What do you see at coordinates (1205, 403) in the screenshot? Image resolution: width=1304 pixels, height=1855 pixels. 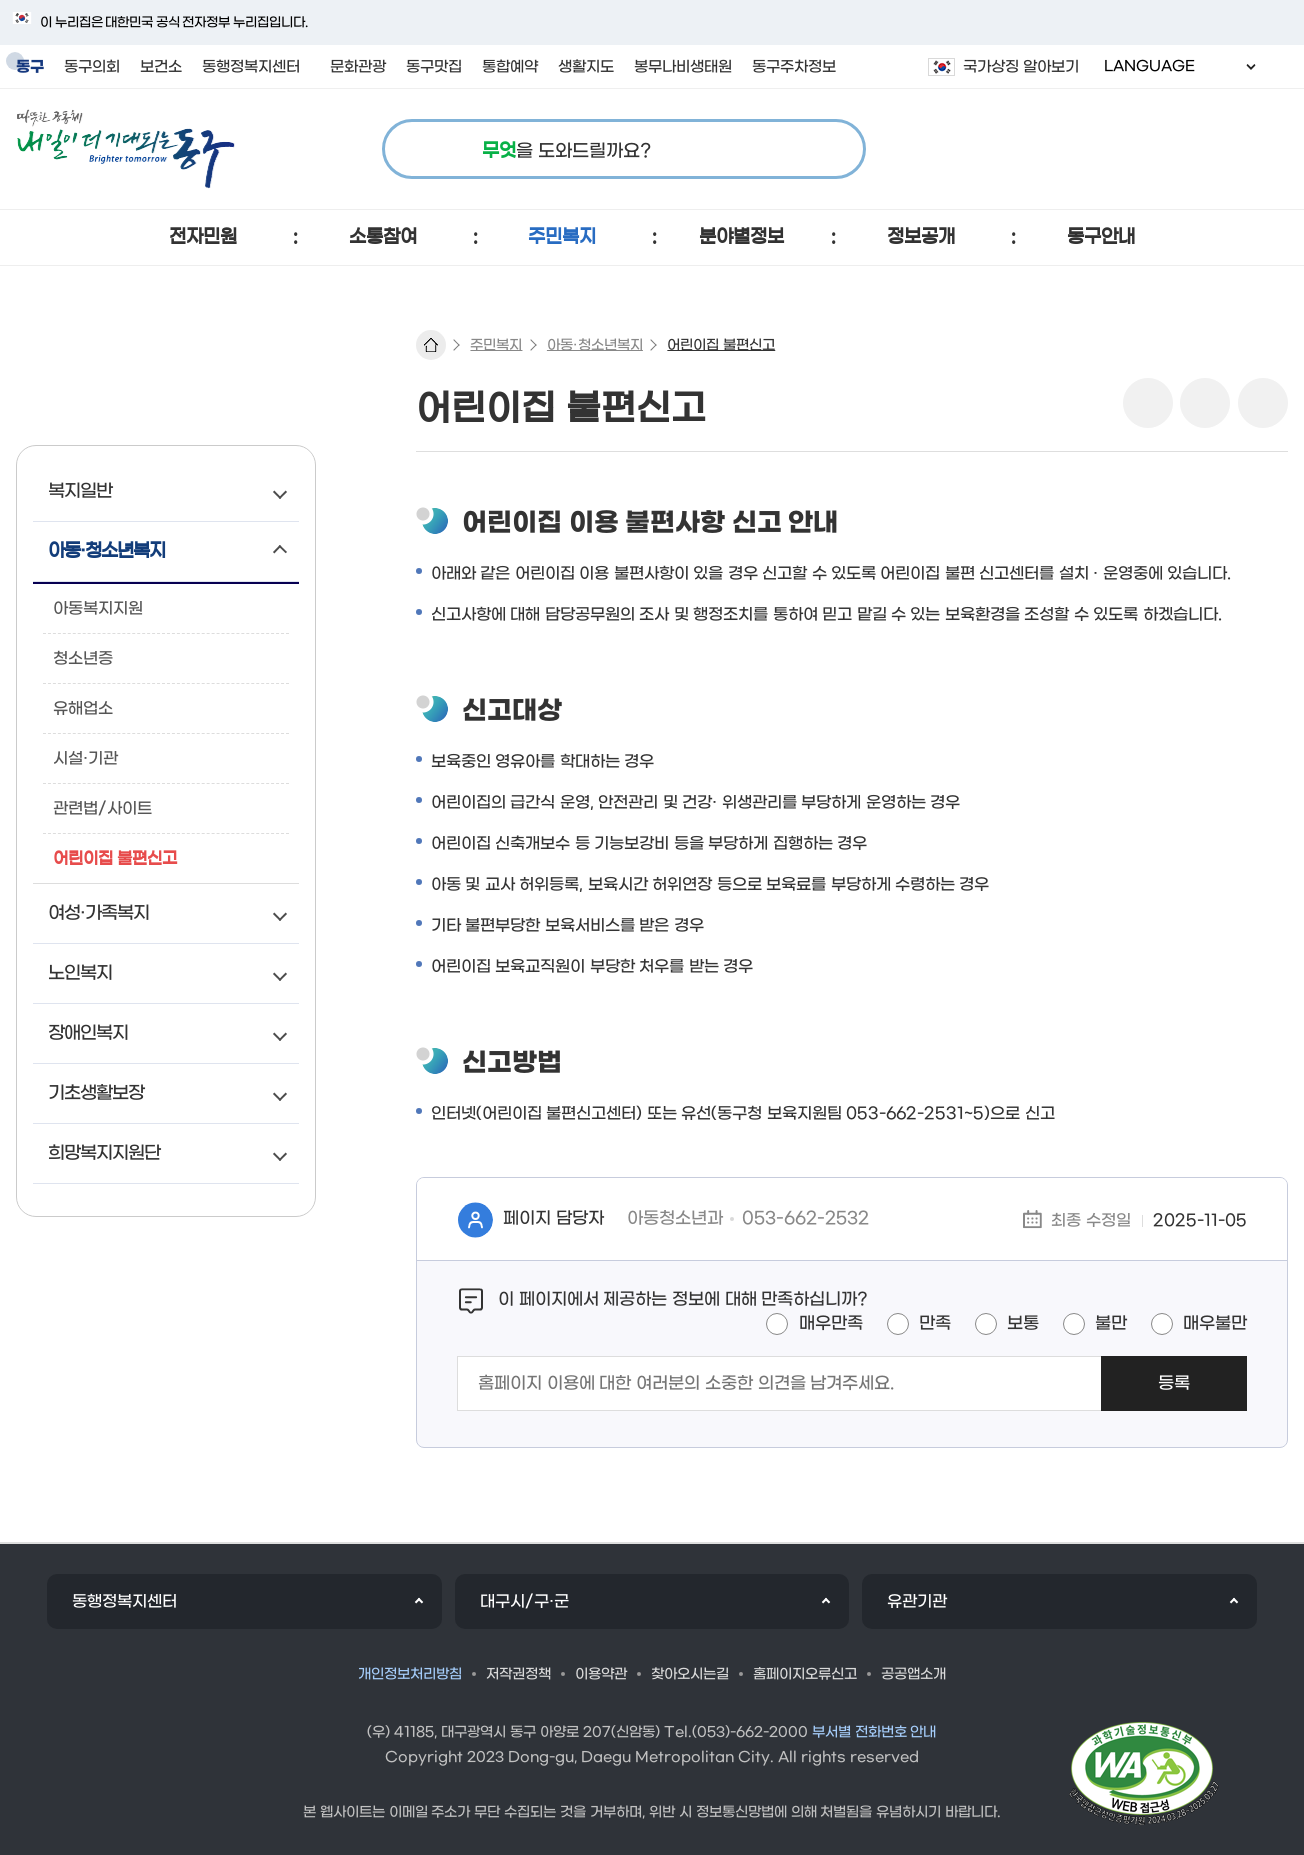 I see `본문인쇄(새창)` at bounding box center [1205, 403].